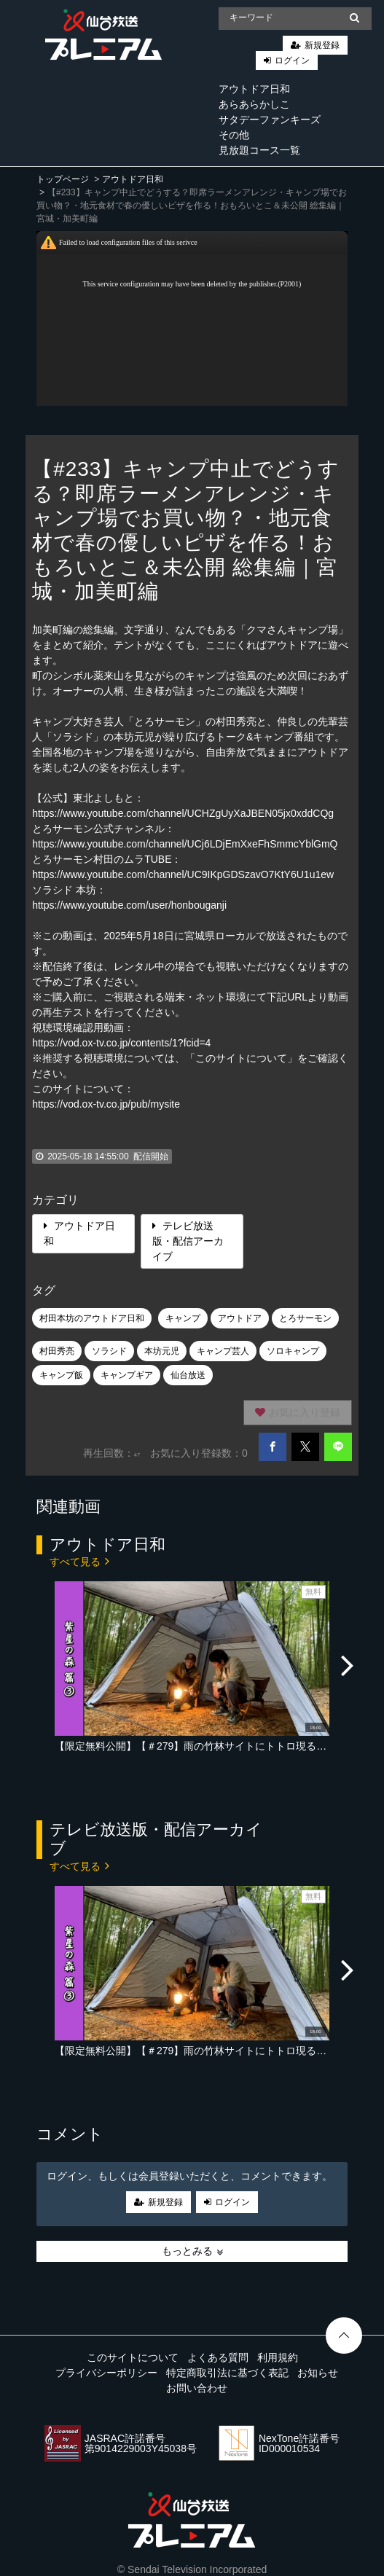 The height and width of the screenshot is (2576, 384). I want to click on キャンプギア, so click(127, 1375).